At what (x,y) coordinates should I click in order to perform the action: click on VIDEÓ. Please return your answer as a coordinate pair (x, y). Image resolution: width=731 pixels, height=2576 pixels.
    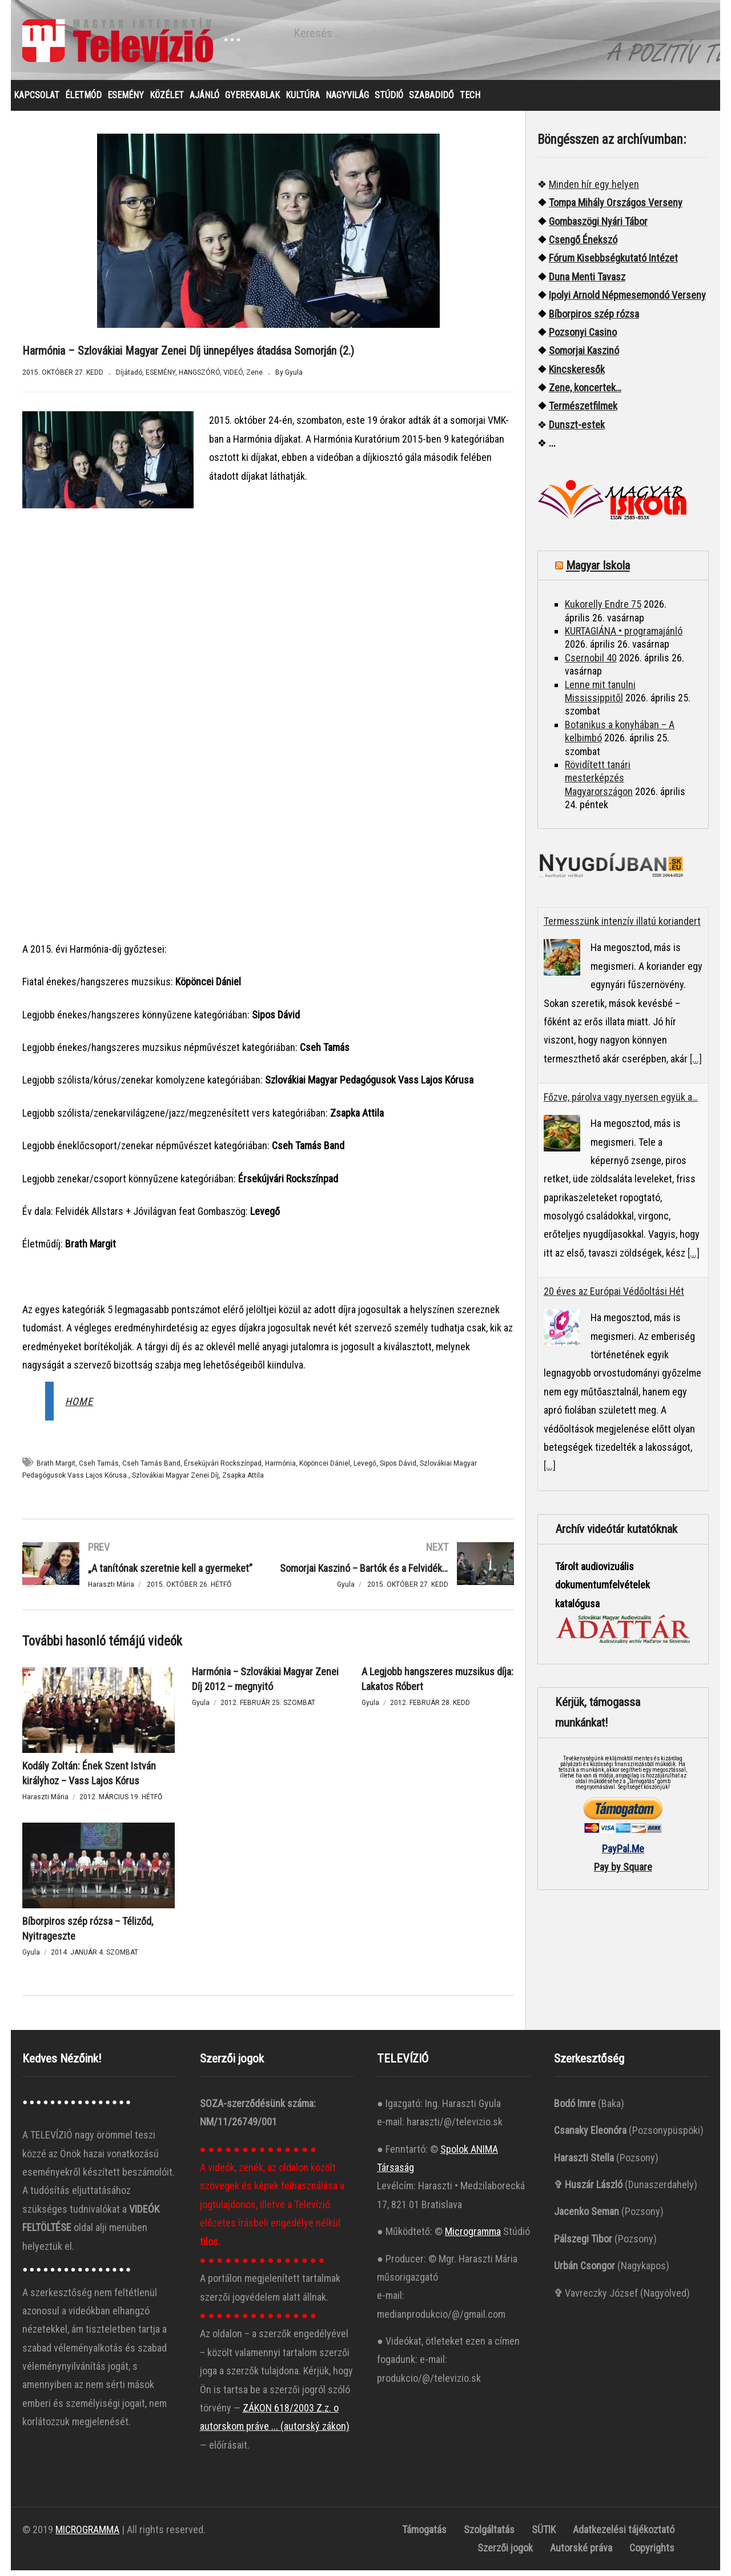
    Looking at the image, I should click on (233, 378).